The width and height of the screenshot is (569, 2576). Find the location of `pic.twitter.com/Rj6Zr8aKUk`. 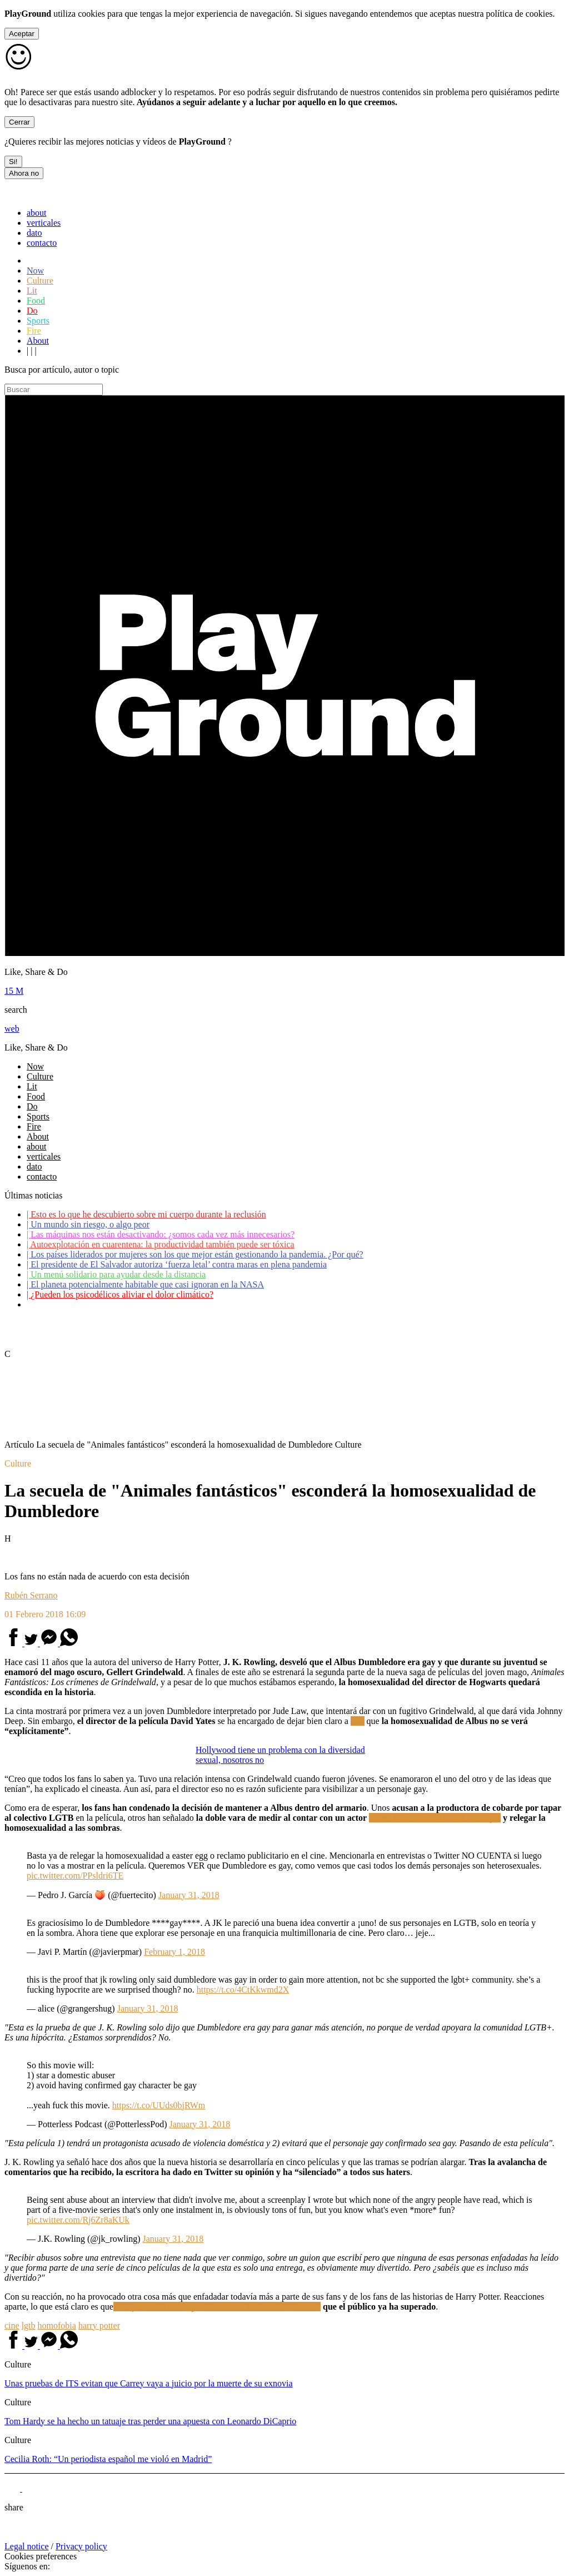

pic.twitter.com/Rj6Zr8aKUk is located at coordinates (78, 2220).